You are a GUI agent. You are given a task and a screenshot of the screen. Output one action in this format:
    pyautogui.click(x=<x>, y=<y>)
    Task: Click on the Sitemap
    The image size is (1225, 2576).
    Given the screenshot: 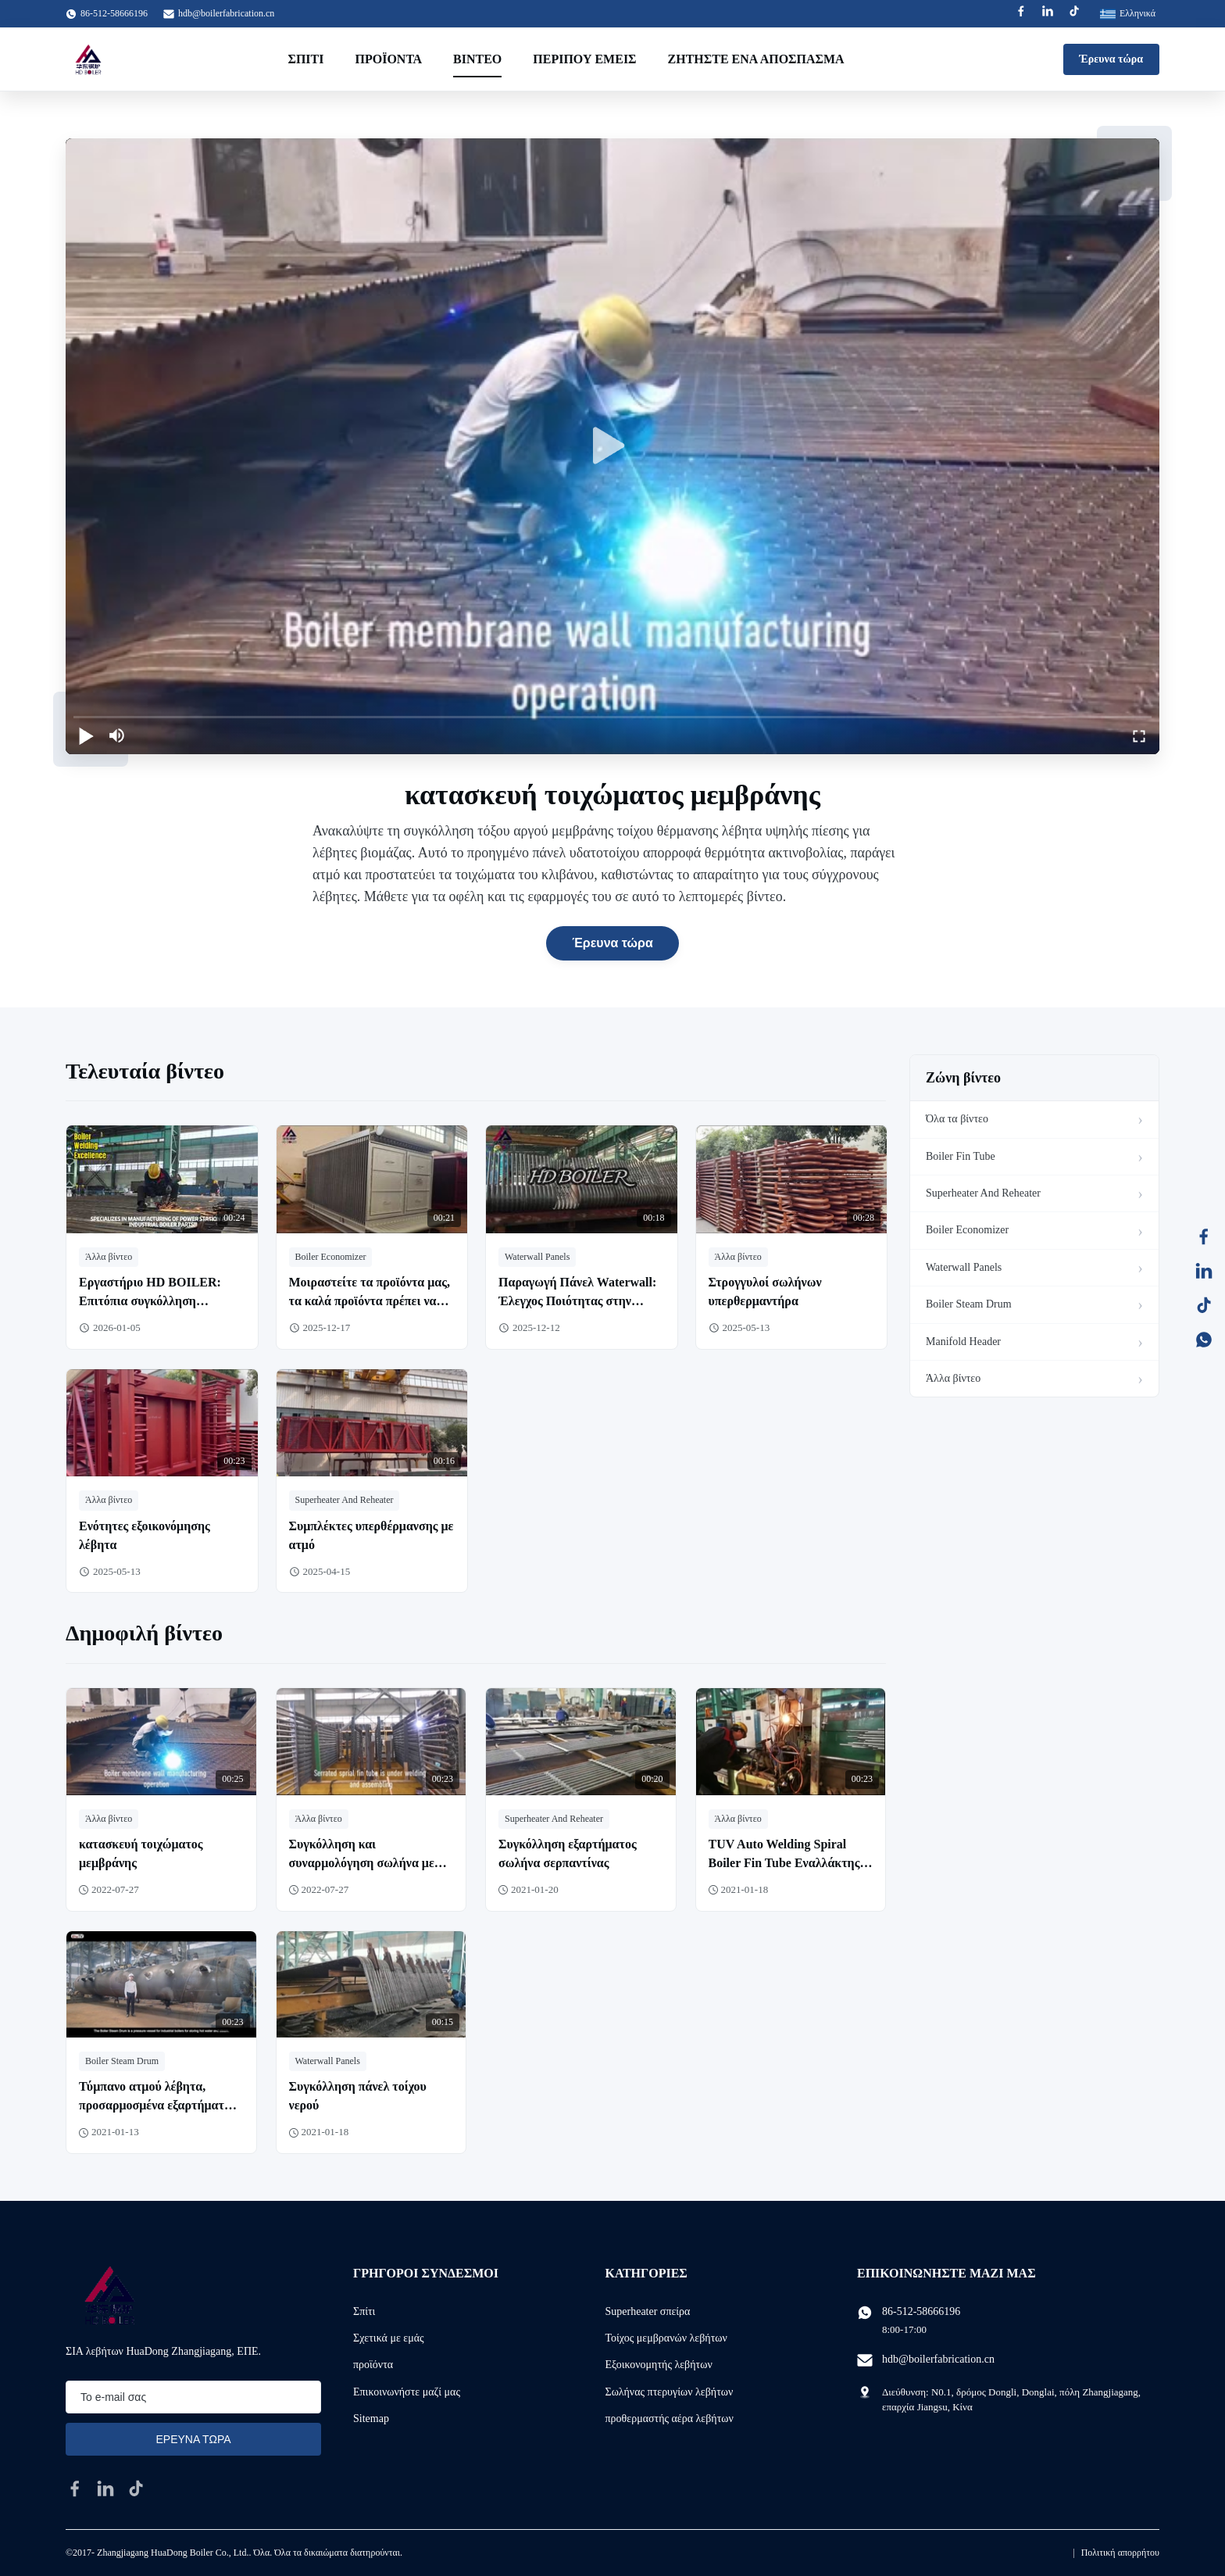 What is the action you would take?
    pyautogui.click(x=371, y=2418)
    